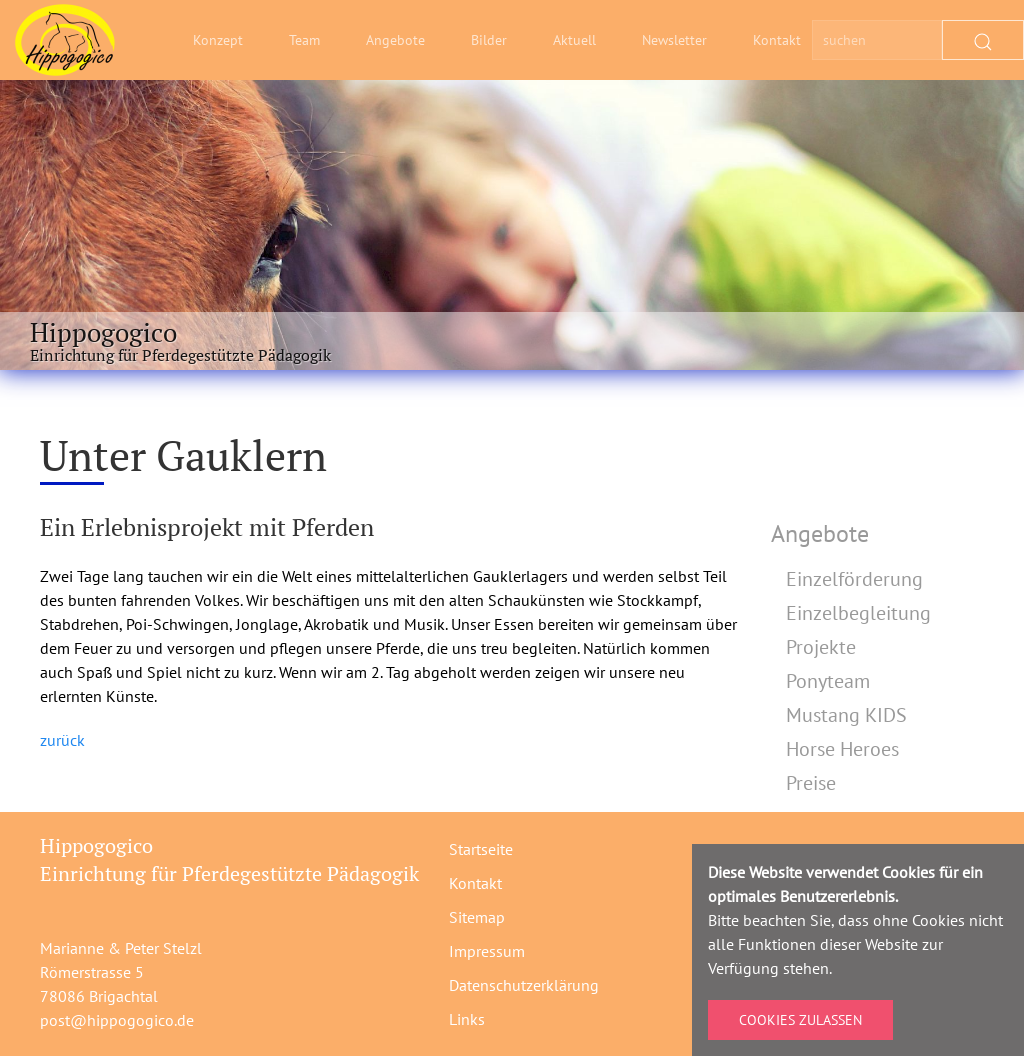 This screenshot has height=1056, width=1024. I want to click on Bilder, so click(489, 40).